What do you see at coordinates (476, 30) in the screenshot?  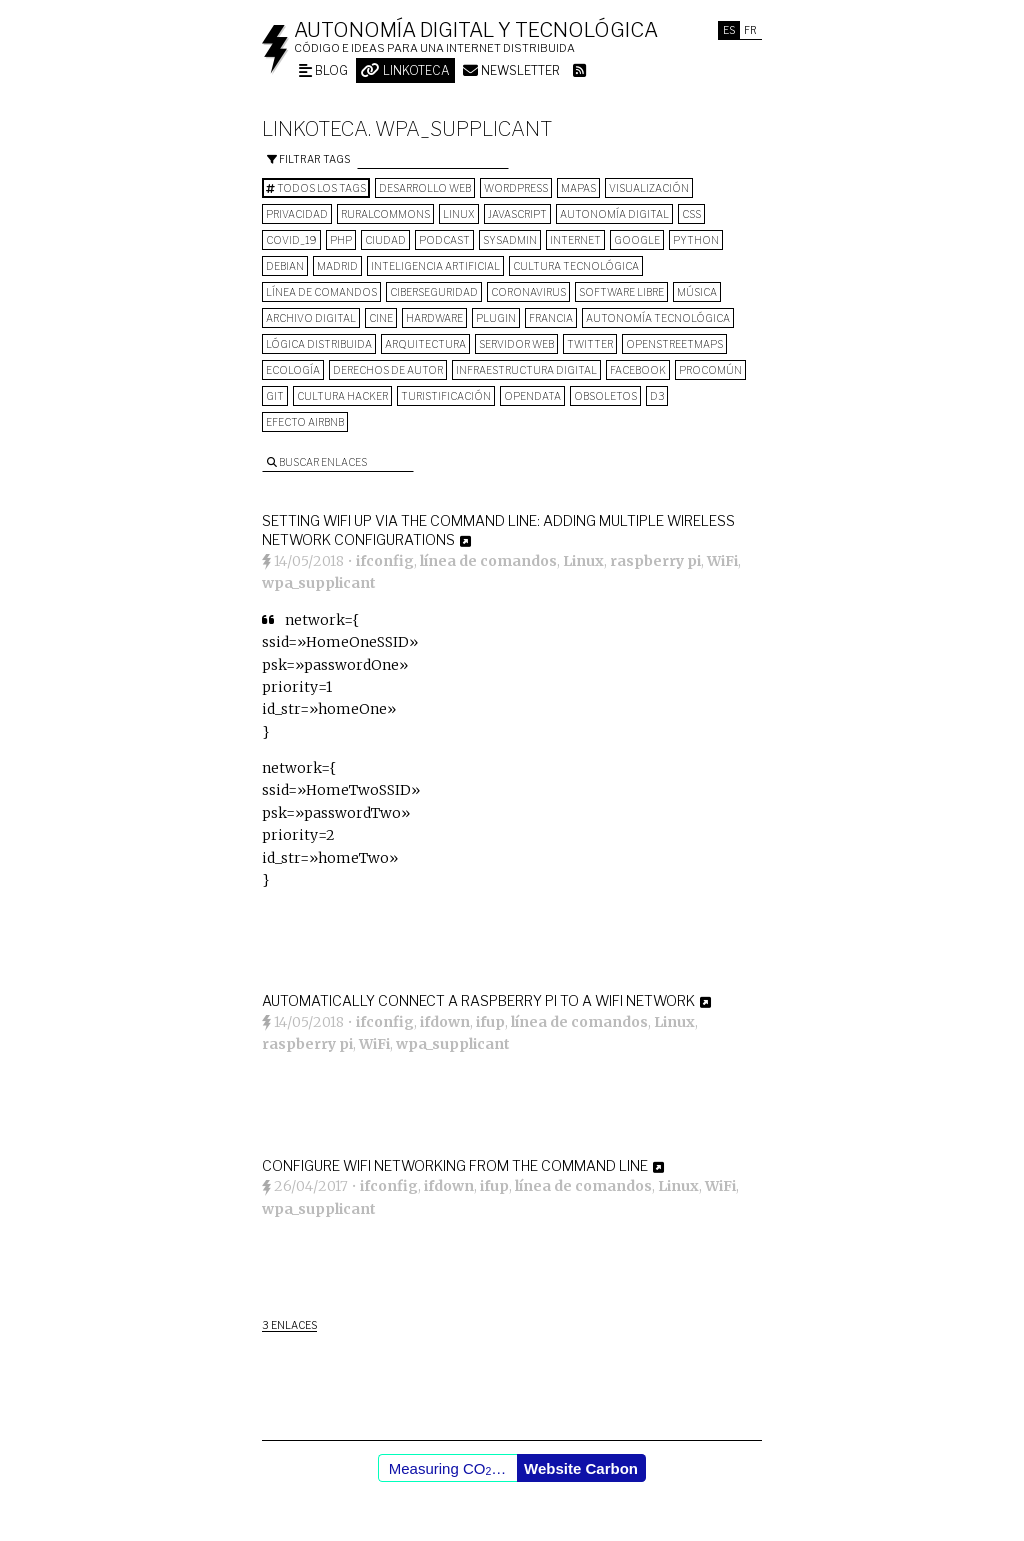 I see `Autonomía digital y tecnológica` at bounding box center [476, 30].